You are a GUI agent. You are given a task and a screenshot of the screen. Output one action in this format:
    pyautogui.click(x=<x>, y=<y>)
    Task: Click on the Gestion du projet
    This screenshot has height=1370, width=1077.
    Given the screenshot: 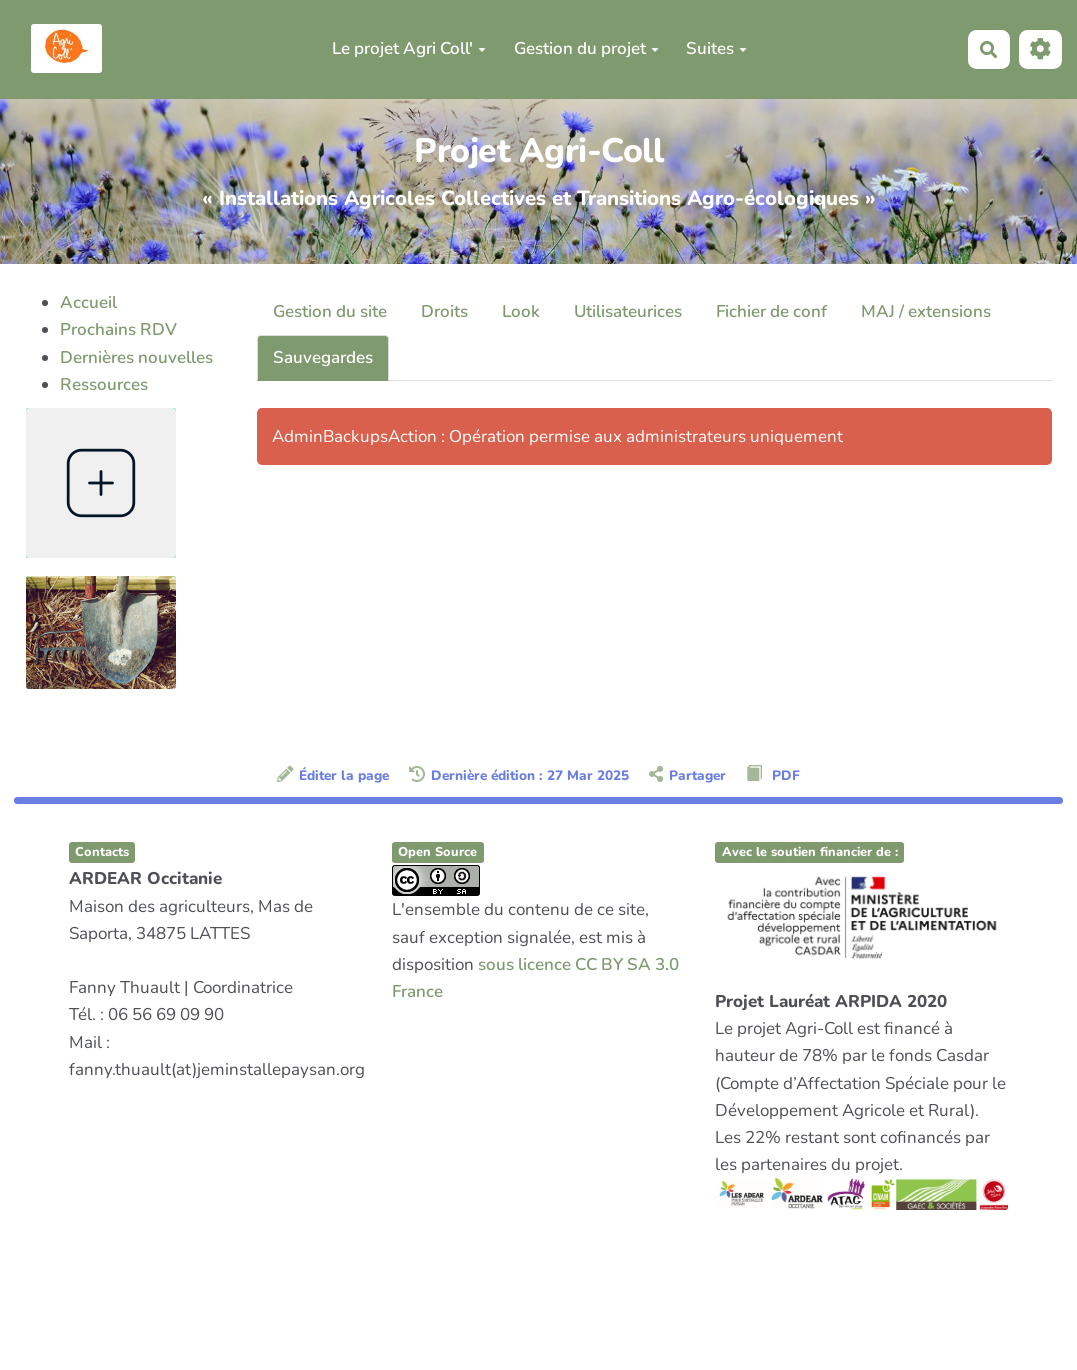 What is the action you would take?
    pyautogui.click(x=586, y=48)
    